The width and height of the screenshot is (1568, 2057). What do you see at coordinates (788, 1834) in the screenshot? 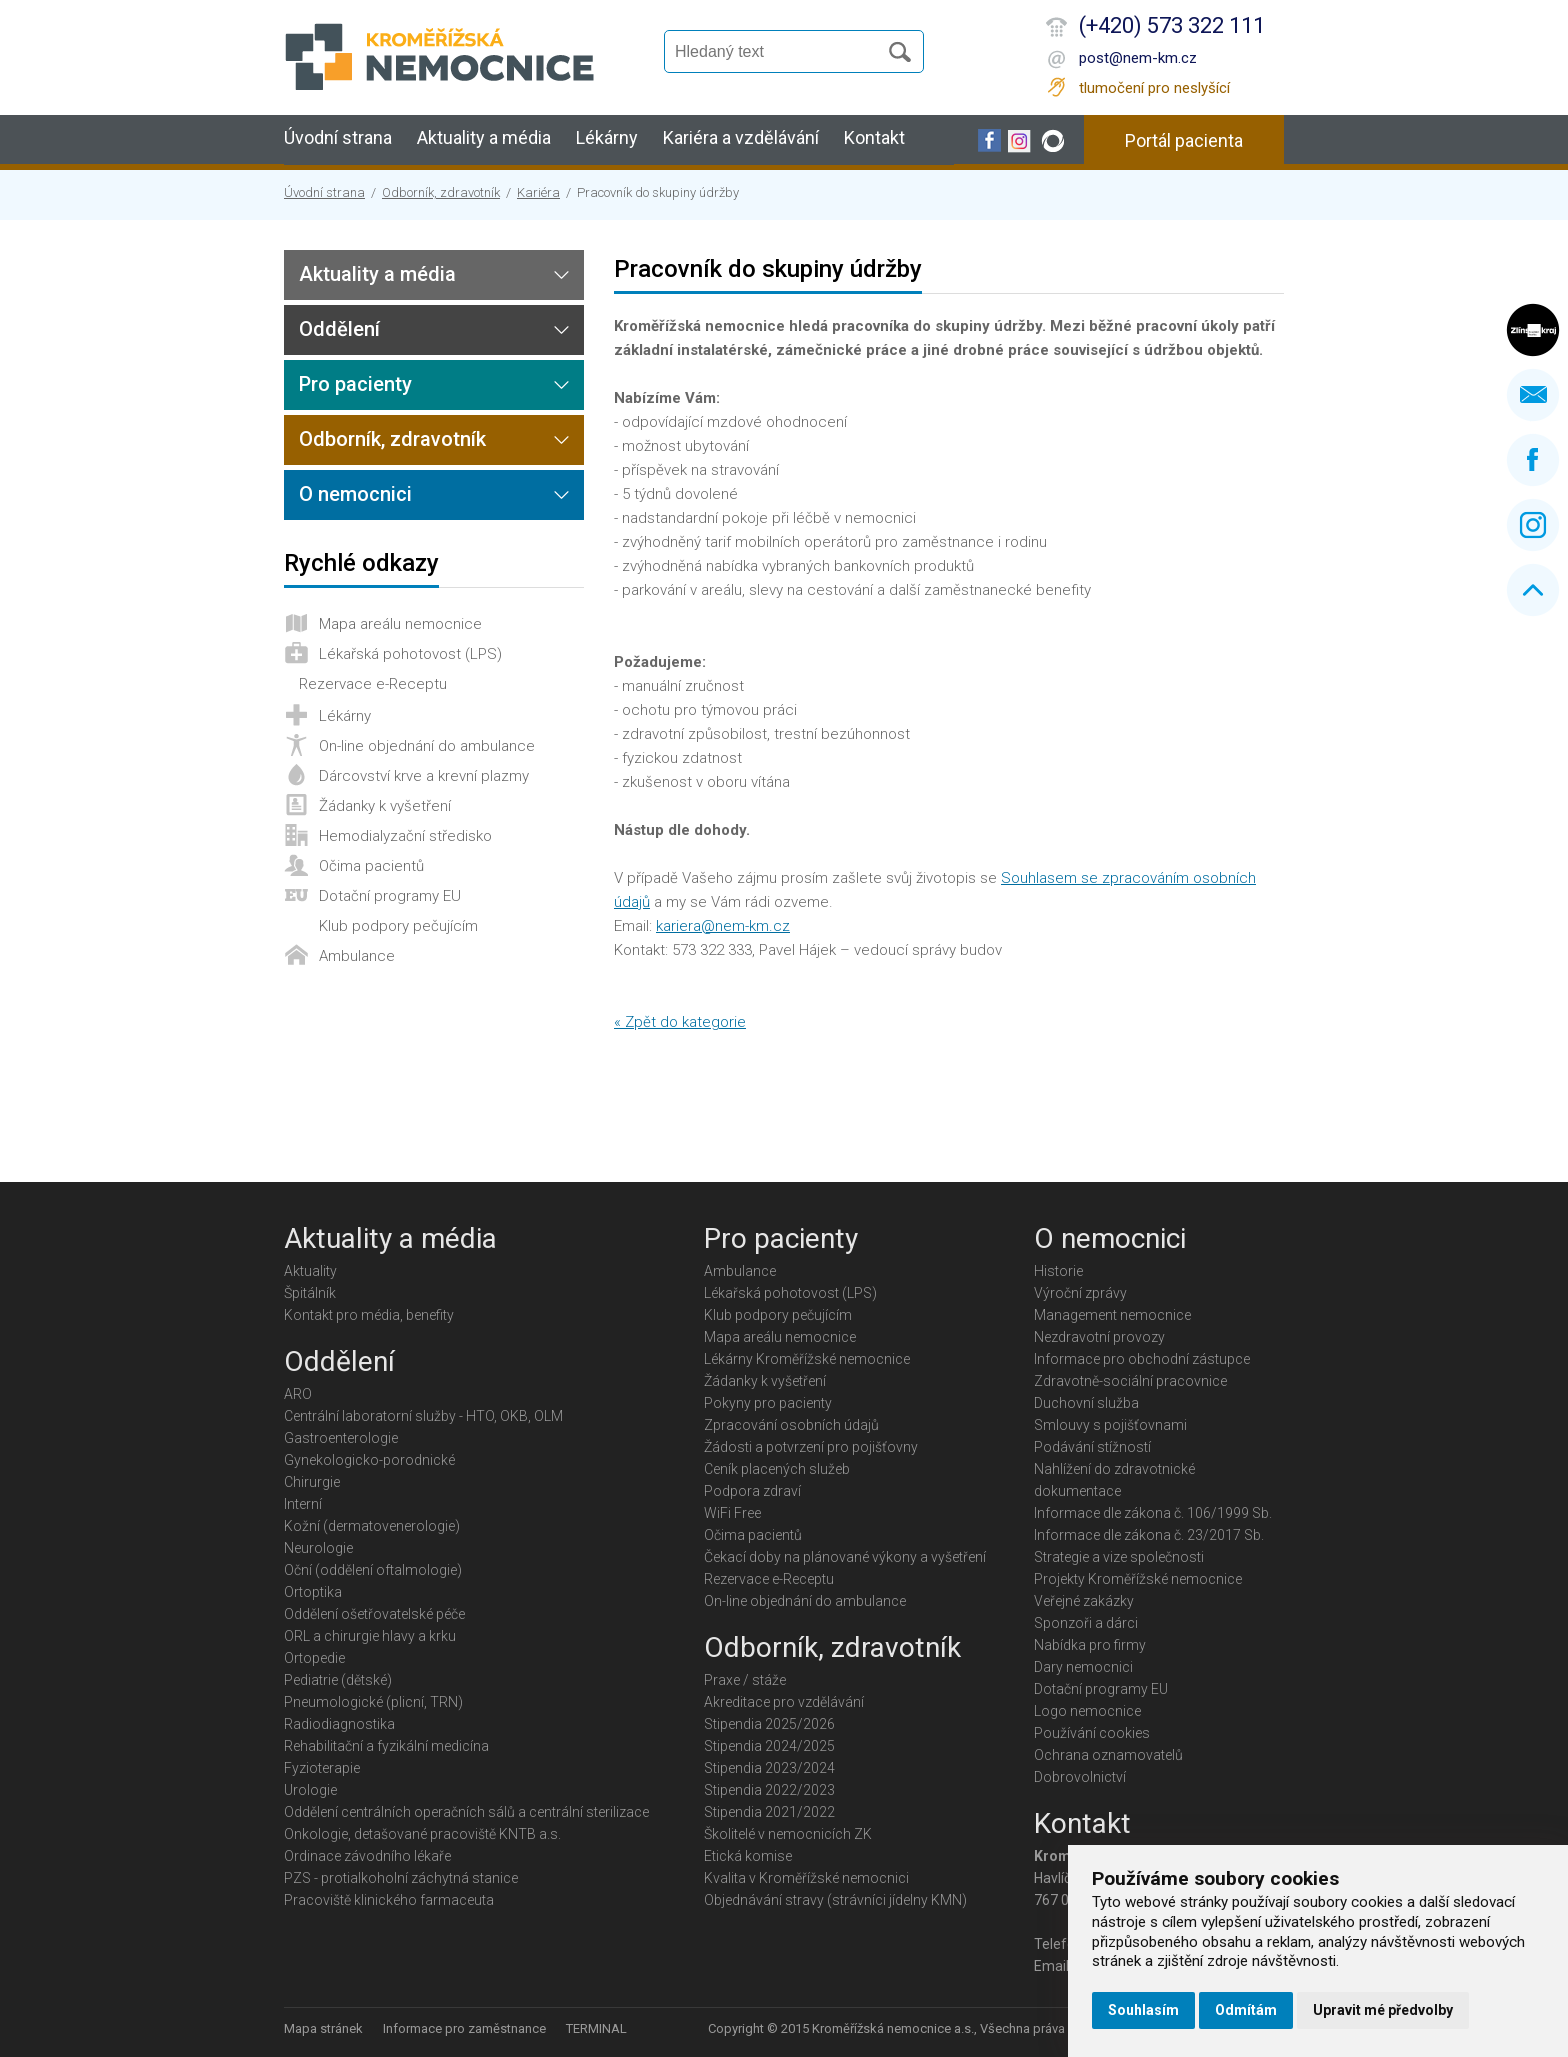
I see `Školitelé v nemocnicích ZK` at bounding box center [788, 1834].